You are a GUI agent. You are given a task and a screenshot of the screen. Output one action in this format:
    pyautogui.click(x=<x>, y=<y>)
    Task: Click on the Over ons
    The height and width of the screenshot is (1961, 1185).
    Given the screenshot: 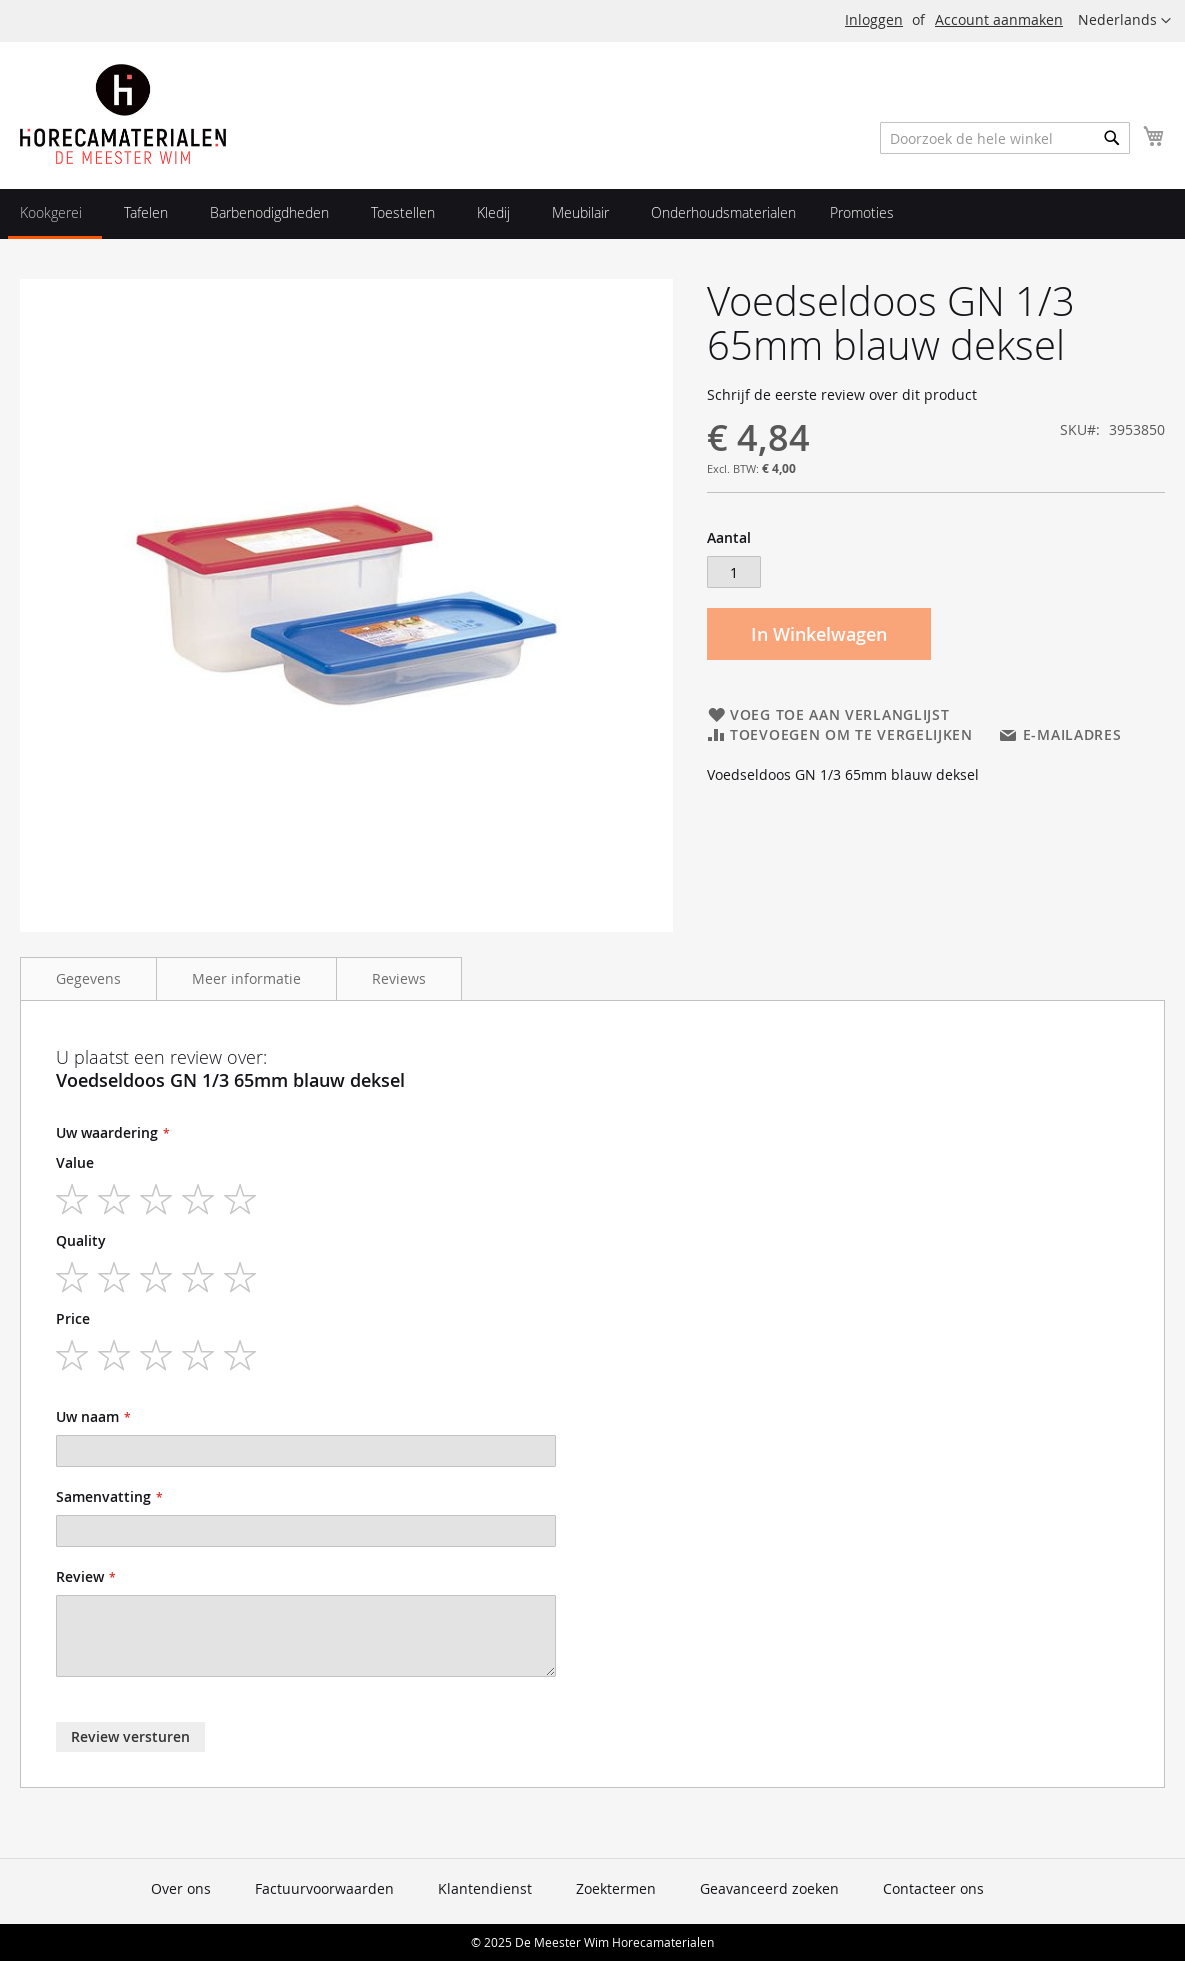 What is the action you would take?
    pyautogui.click(x=181, y=1888)
    